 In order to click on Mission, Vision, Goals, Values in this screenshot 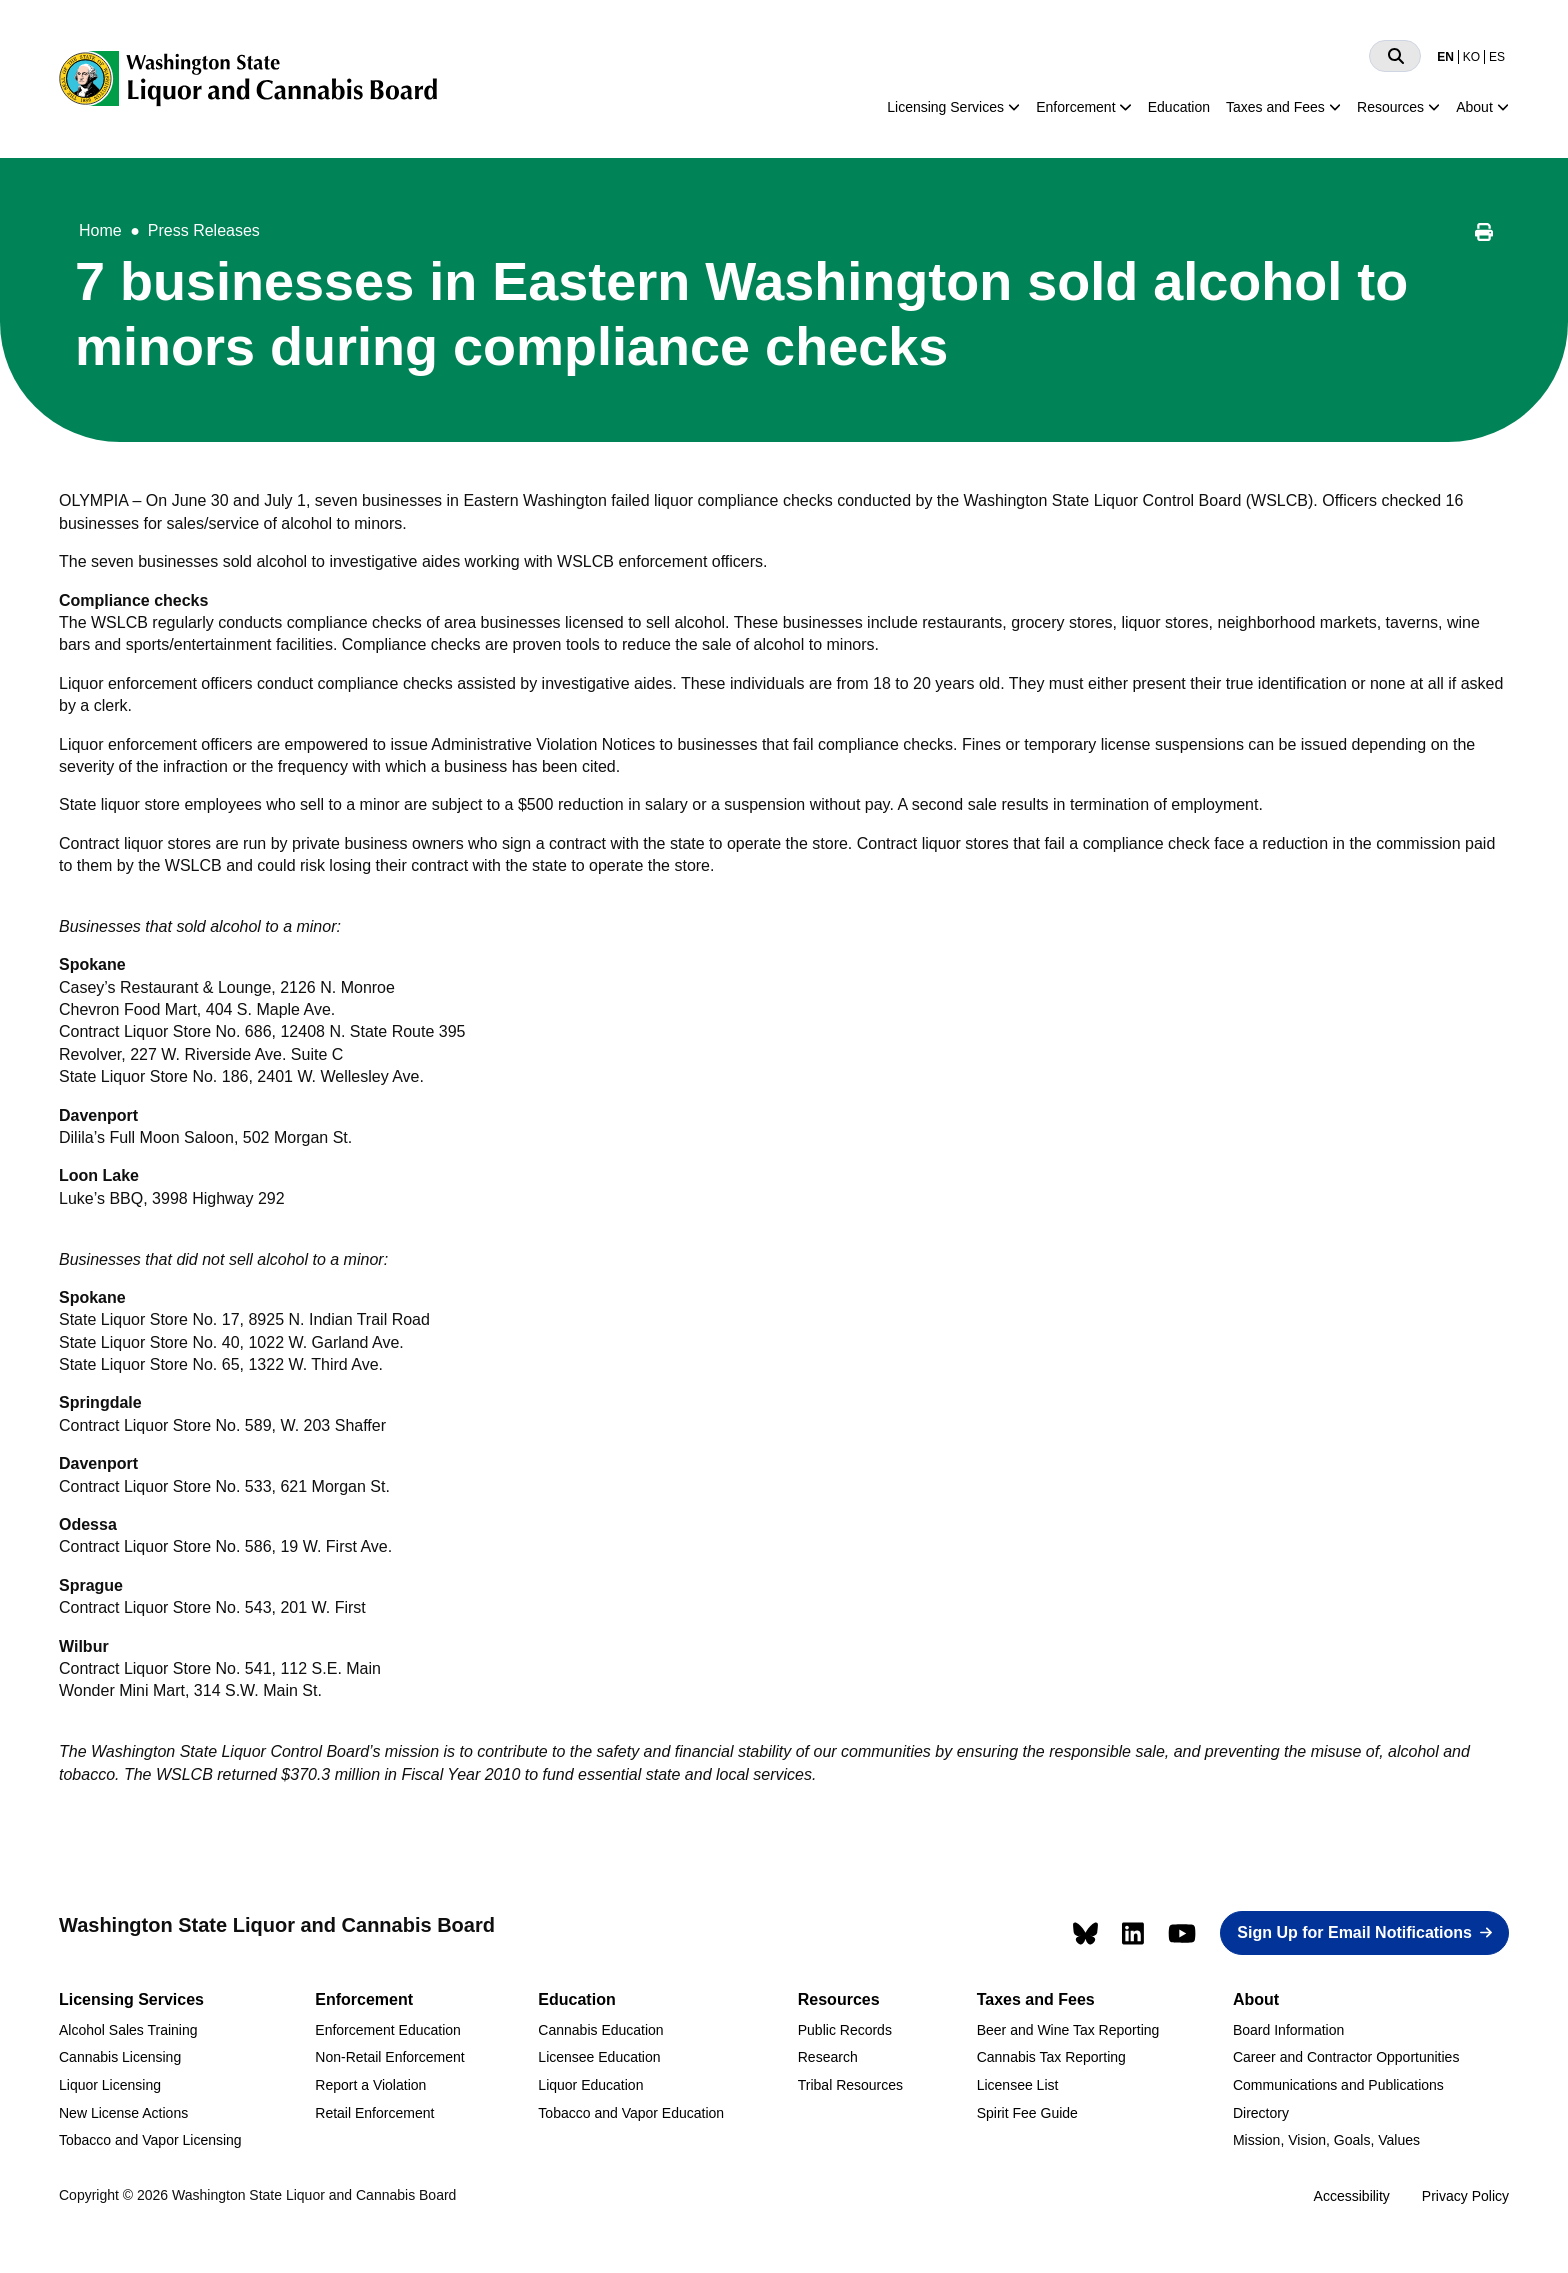, I will do `click(1326, 2140)`.